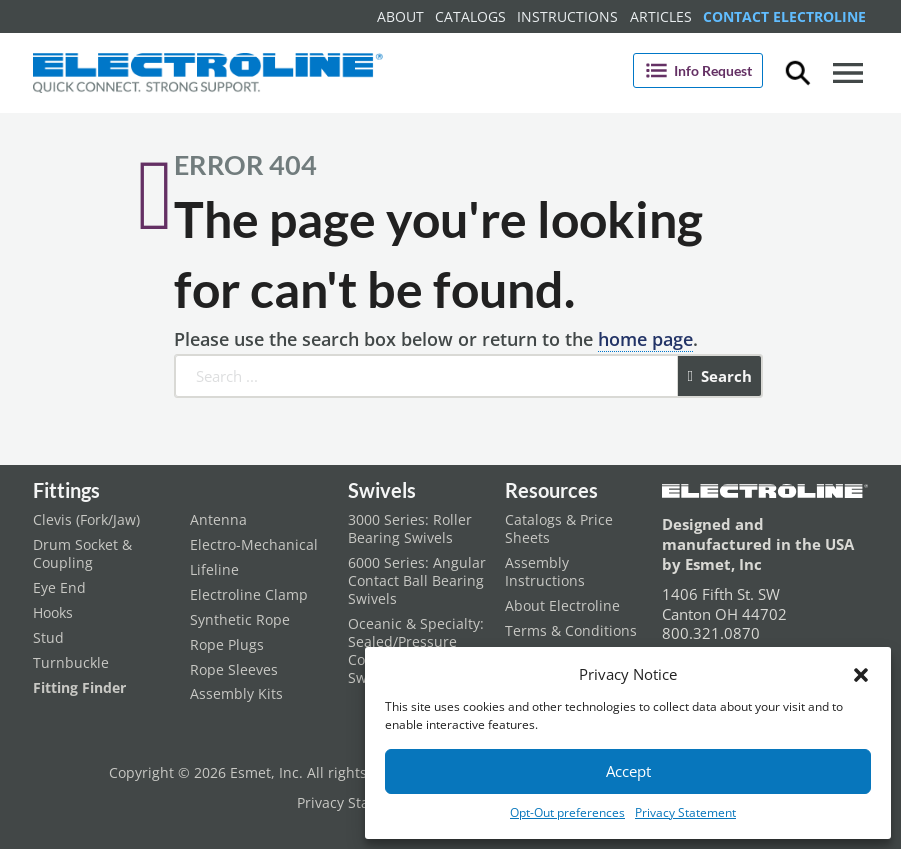 The image size is (901, 849). Describe the element at coordinates (227, 645) in the screenshot. I see `Rope Plugs` at that location.